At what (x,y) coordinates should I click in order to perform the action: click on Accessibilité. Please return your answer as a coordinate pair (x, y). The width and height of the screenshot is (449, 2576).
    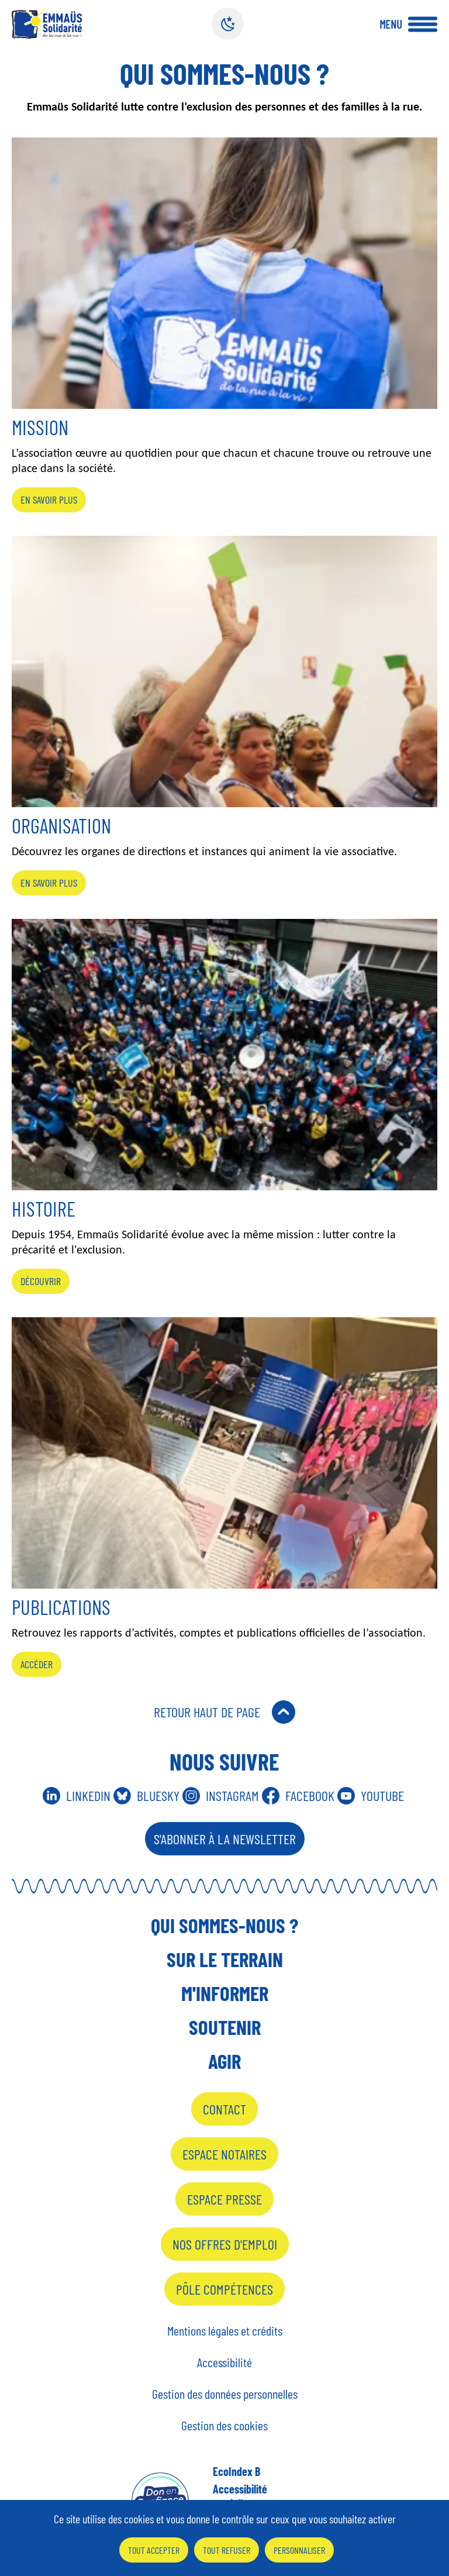
    Looking at the image, I should click on (224, 2362).